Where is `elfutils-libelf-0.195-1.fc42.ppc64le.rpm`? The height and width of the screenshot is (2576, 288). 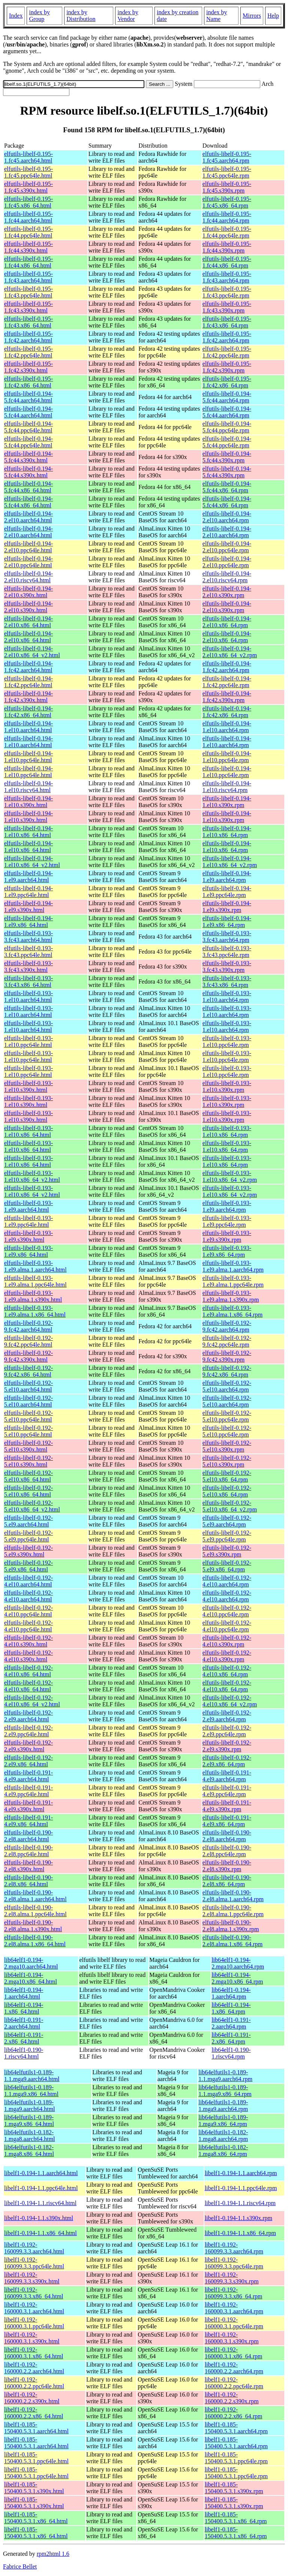
elfutils-libelf-0.195-1.fc42.ppc64le.rpm is located at coordinates (226, 352).